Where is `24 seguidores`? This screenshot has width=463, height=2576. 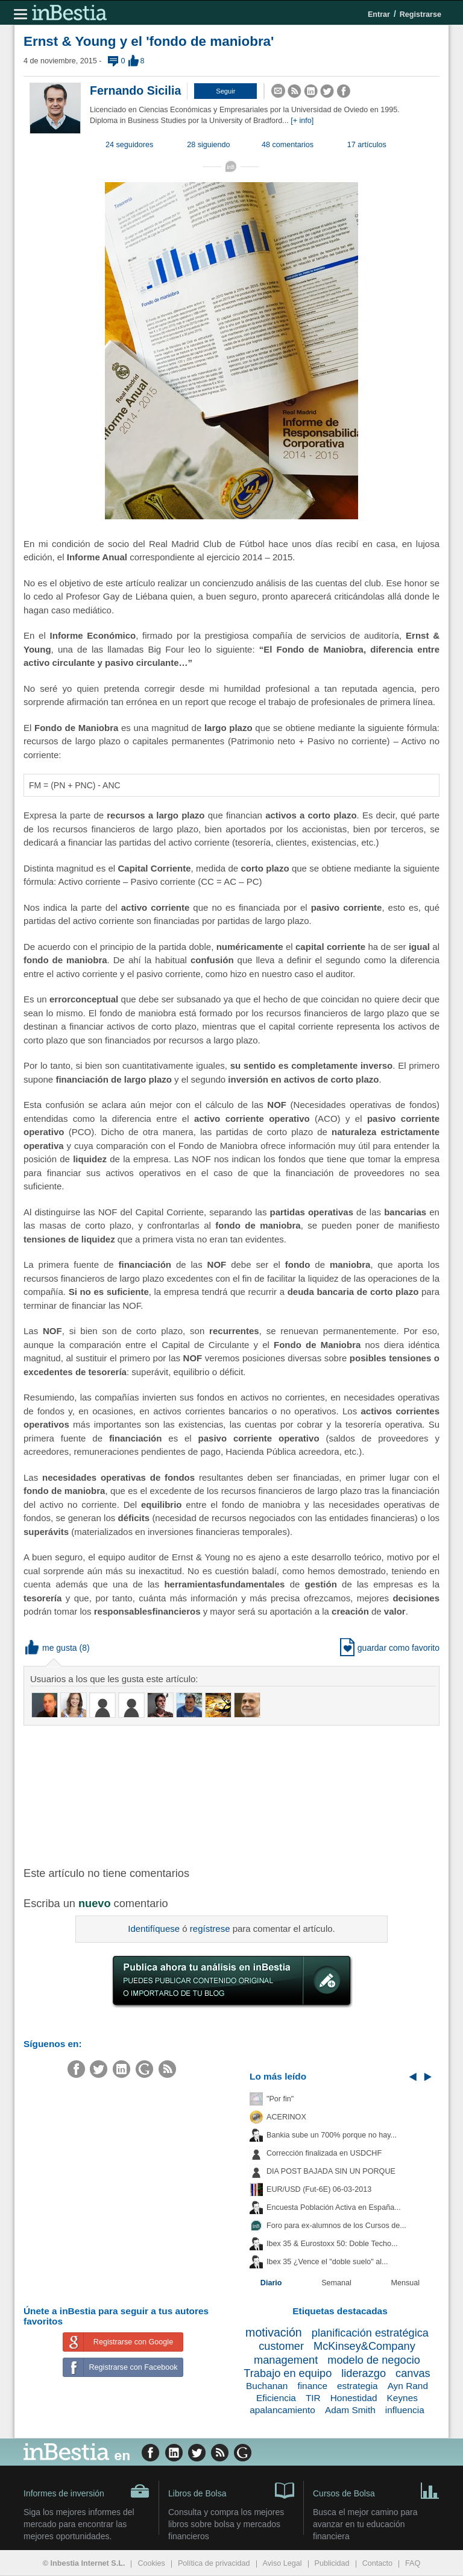 24 seguidores is located at coordinates (129, 145).